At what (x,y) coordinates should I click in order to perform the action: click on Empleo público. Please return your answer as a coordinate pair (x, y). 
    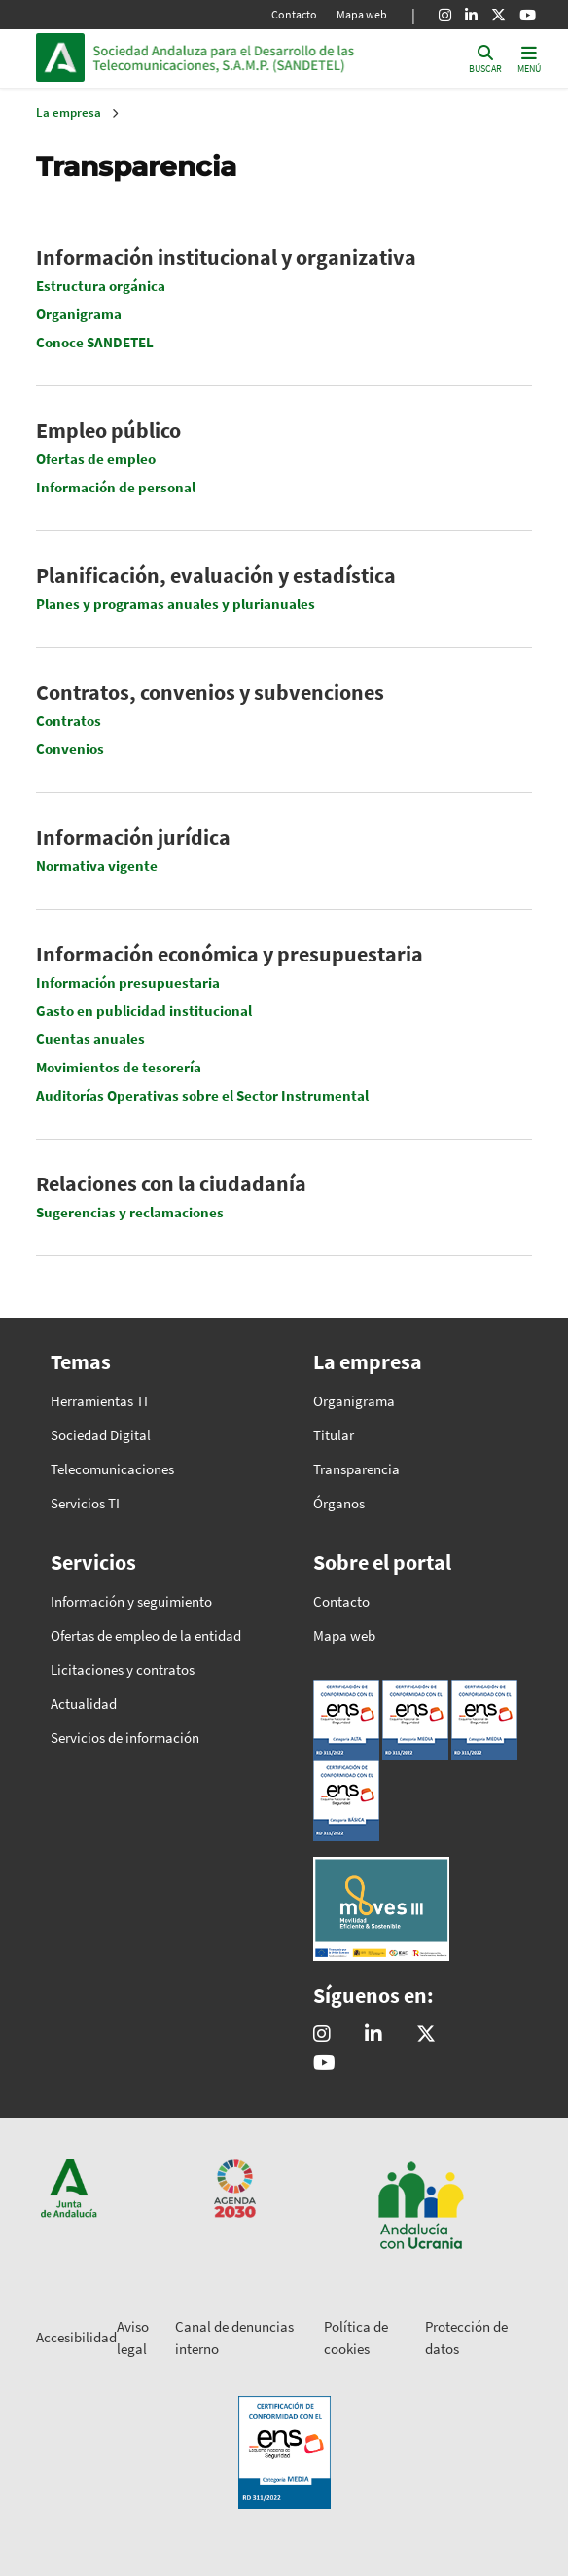
    Looking at the image, I should click on (108, 430).